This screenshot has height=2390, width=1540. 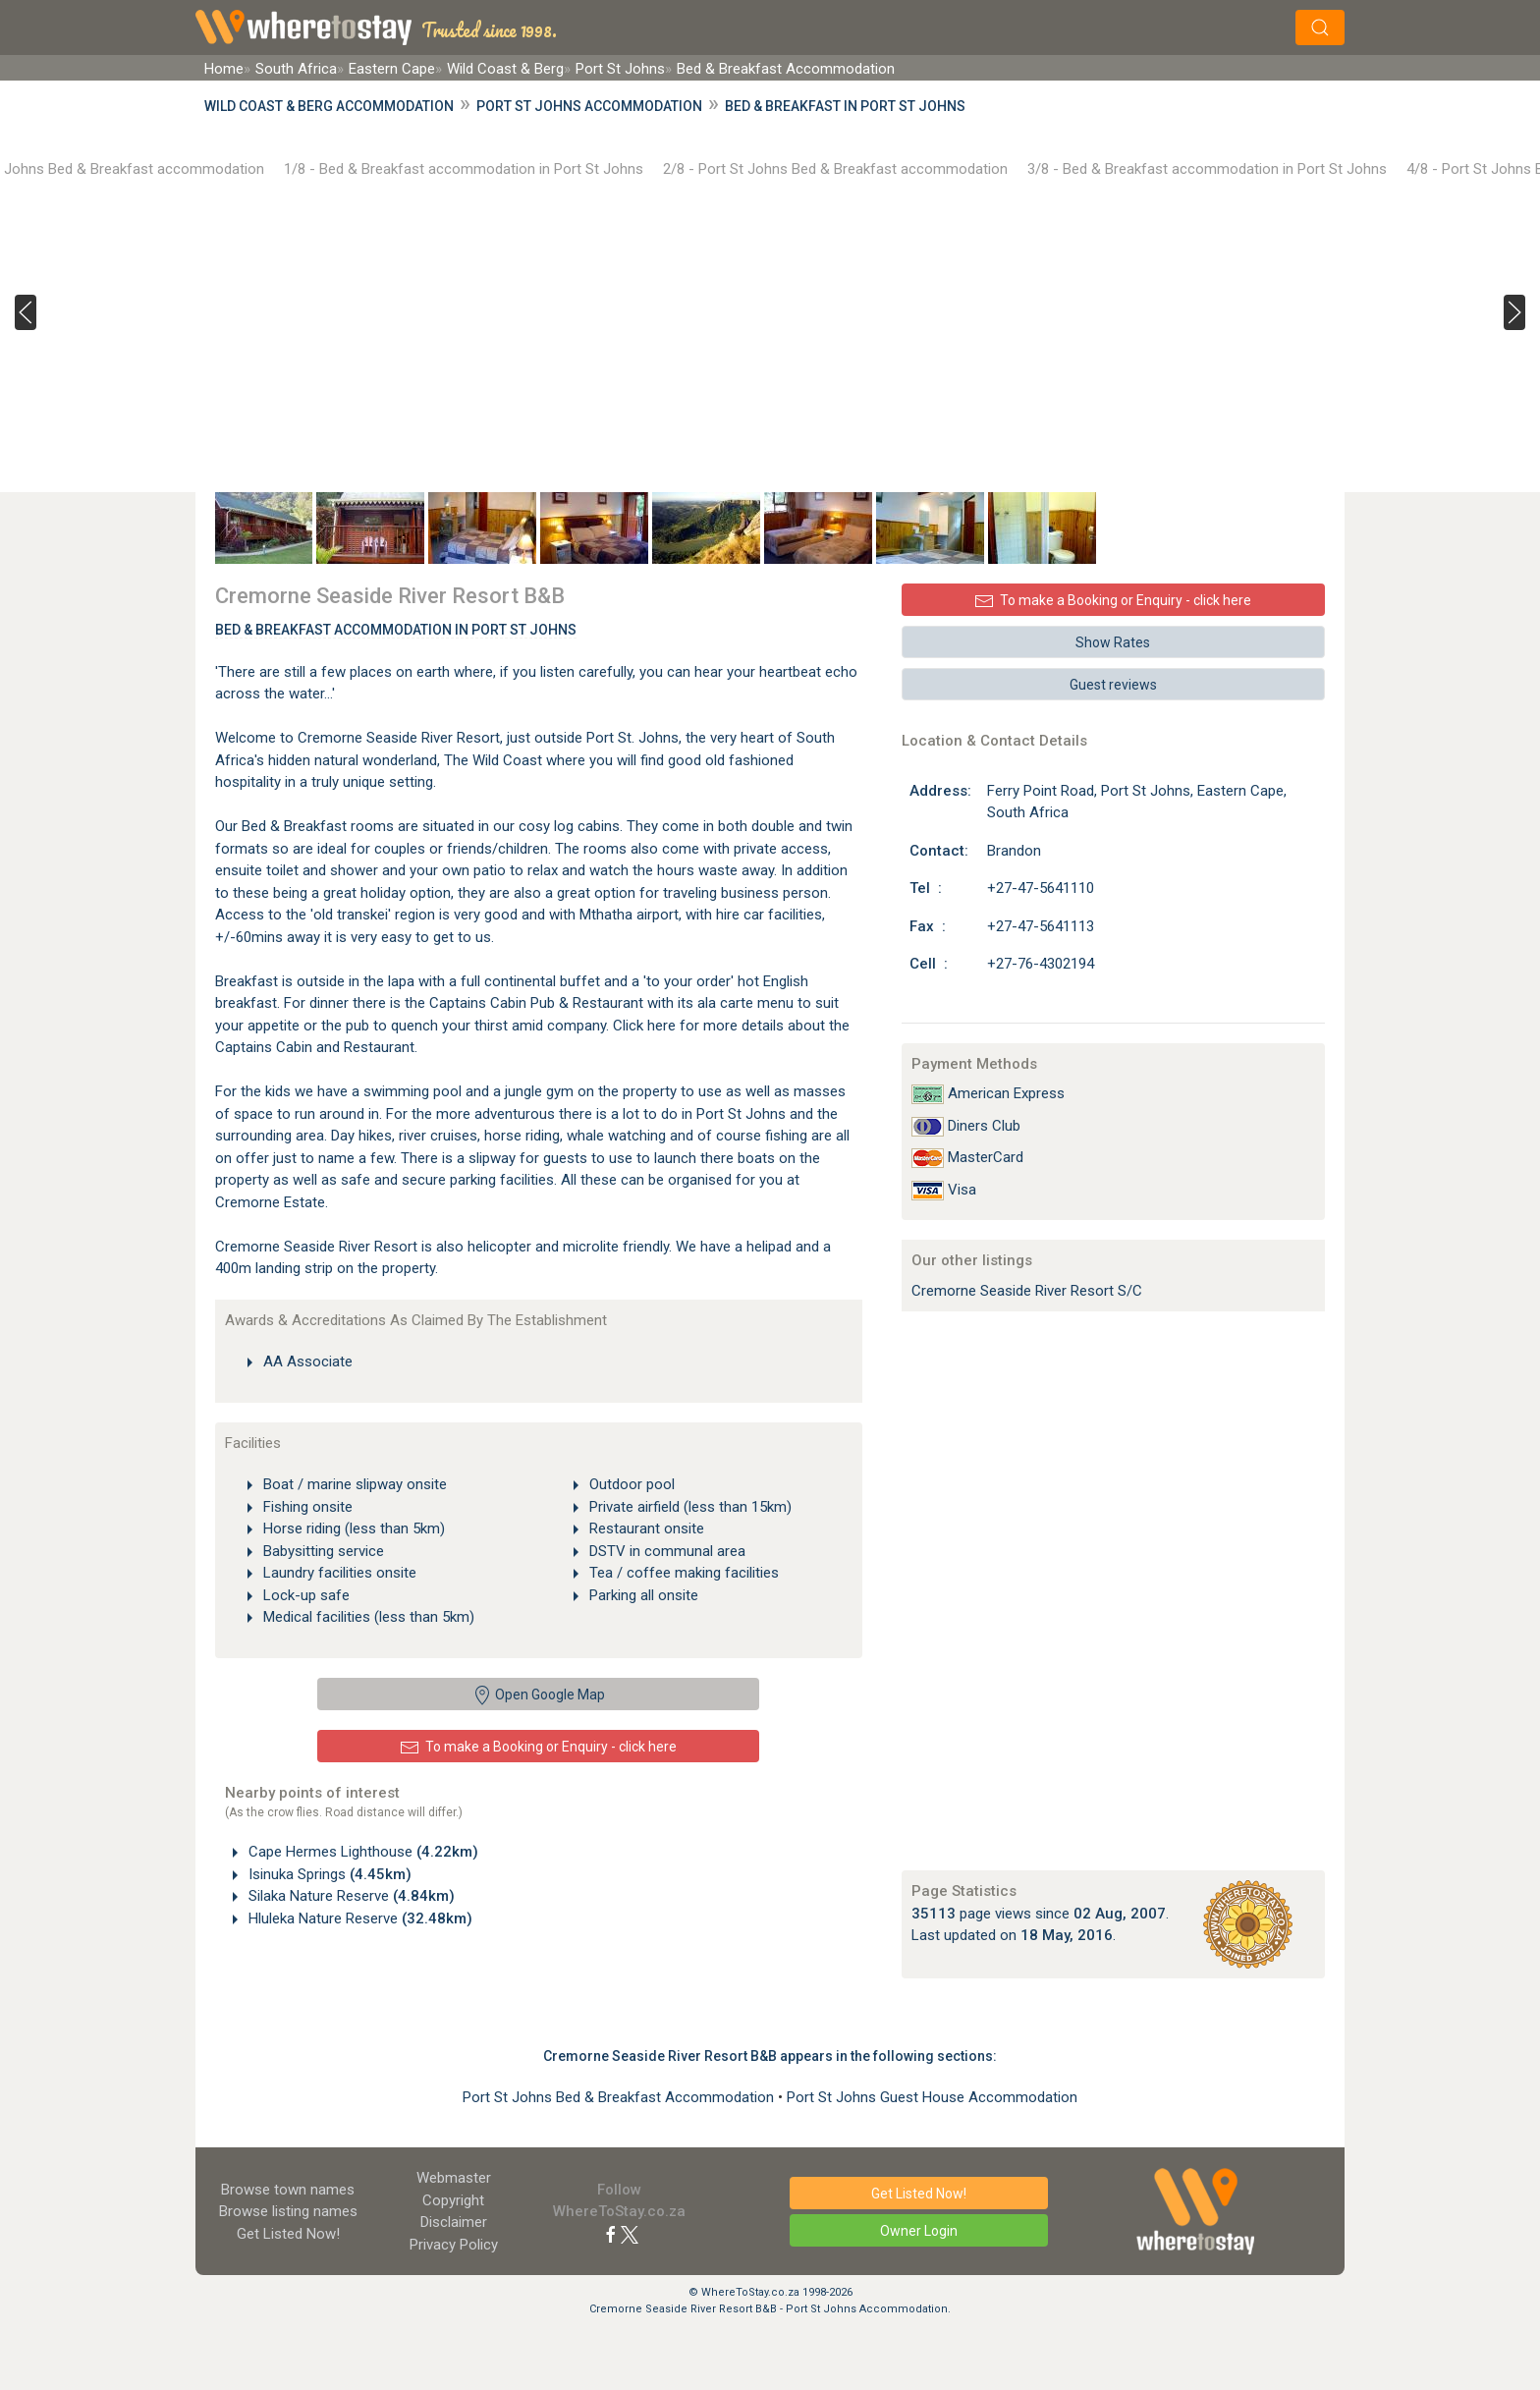 What do you see at coordinates (329, 106) in the screenshot?
I see `Wild Coast & Berg Accommodation` at bounding box center [329, 106].